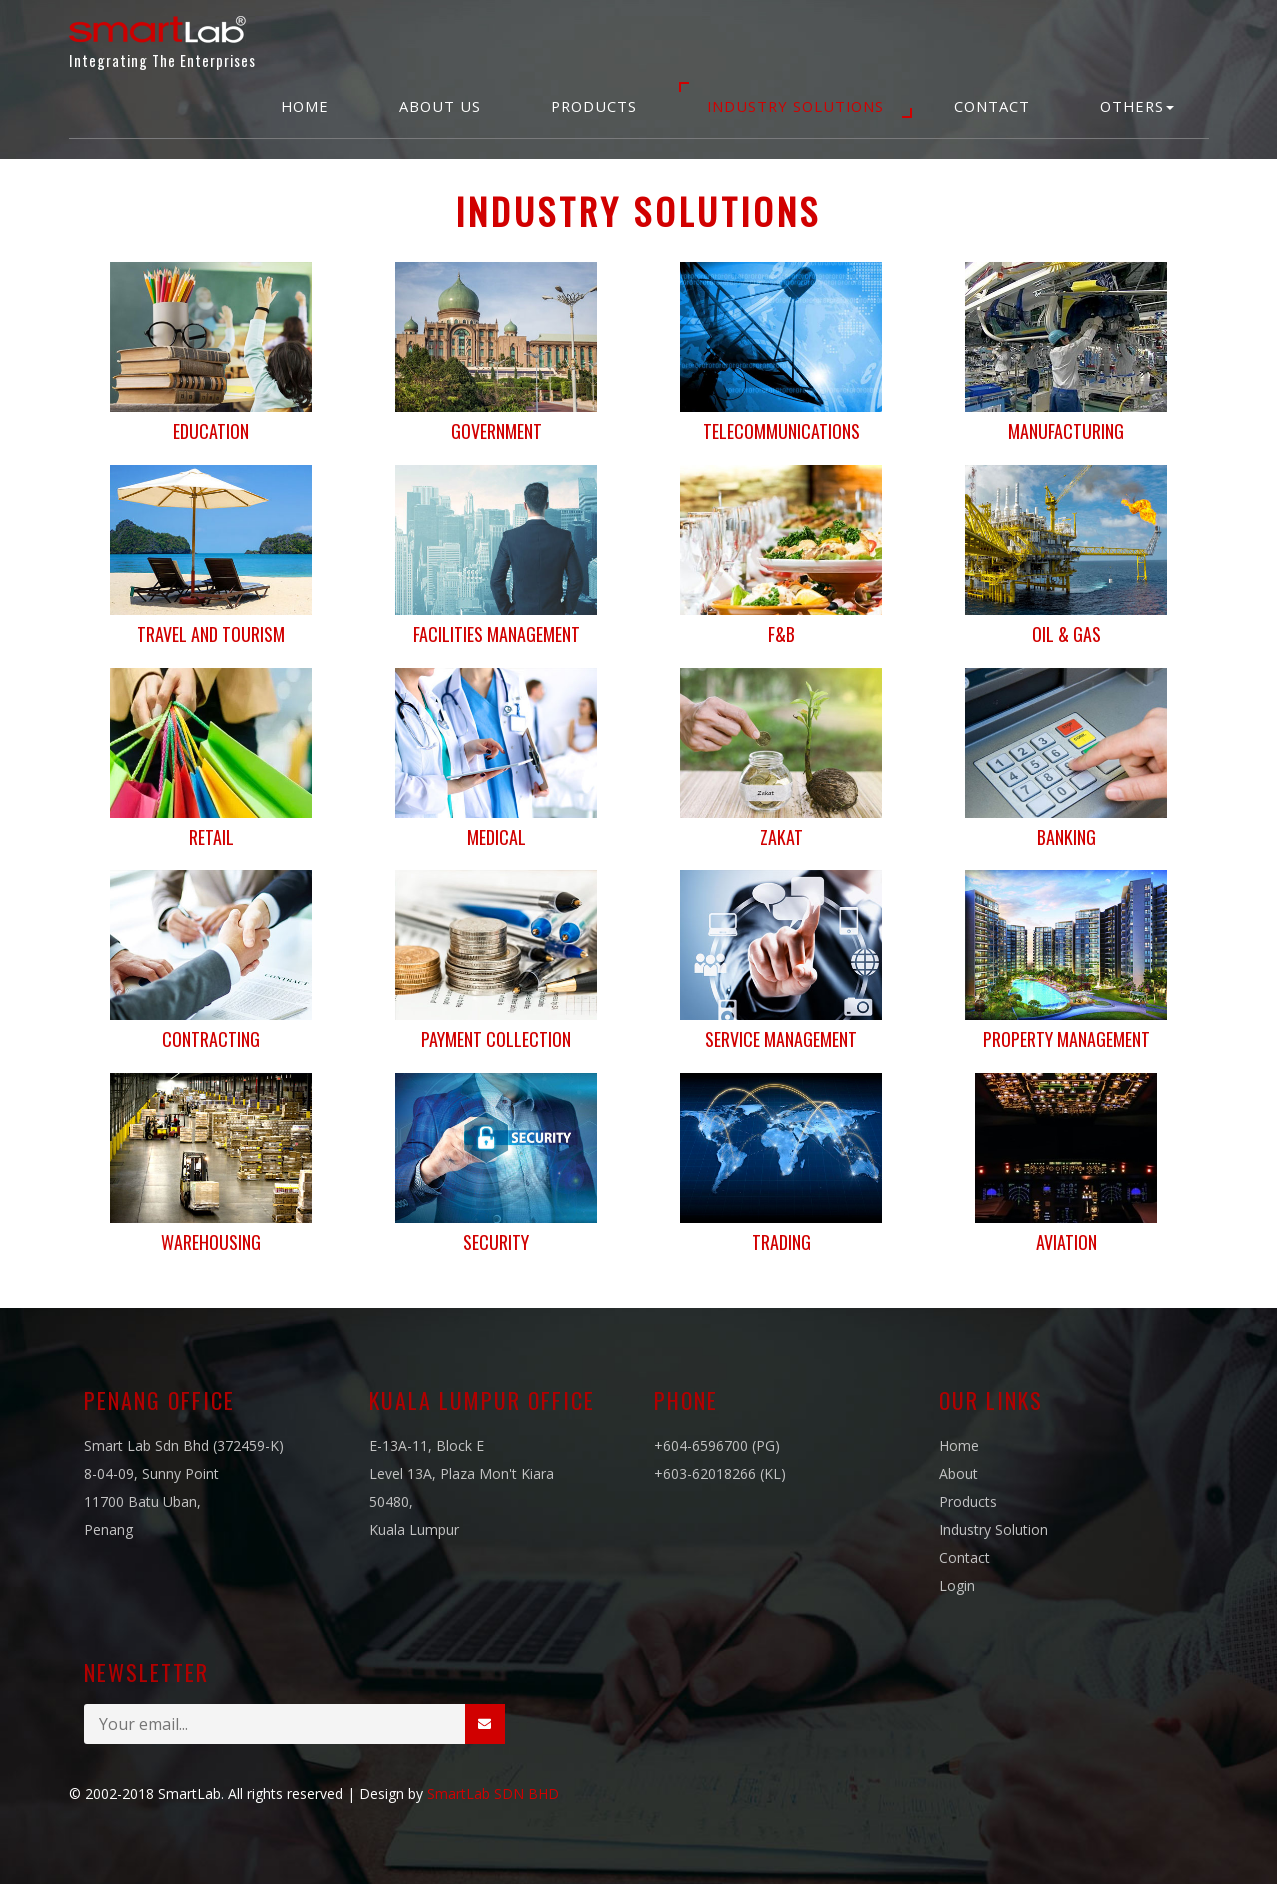 Image resolution: width=1277 pixels, height=1884 pixels. I want to click on SmartLab SDN BHD, so click(493, 1793).